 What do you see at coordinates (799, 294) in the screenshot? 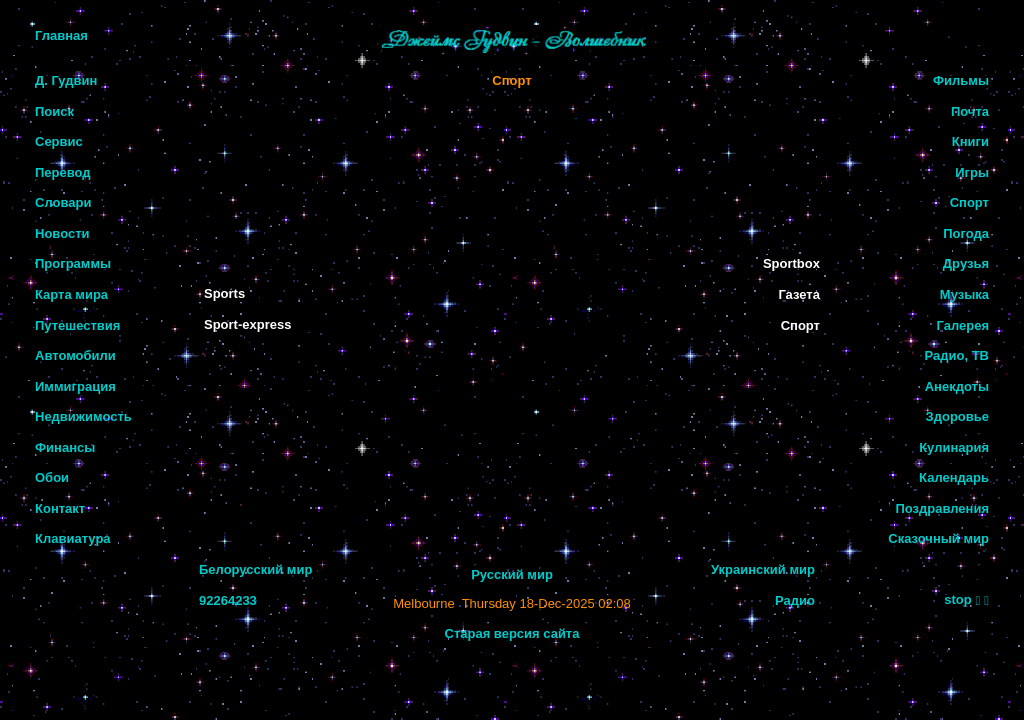
I see `Газета` at bounding box center [799, 294].